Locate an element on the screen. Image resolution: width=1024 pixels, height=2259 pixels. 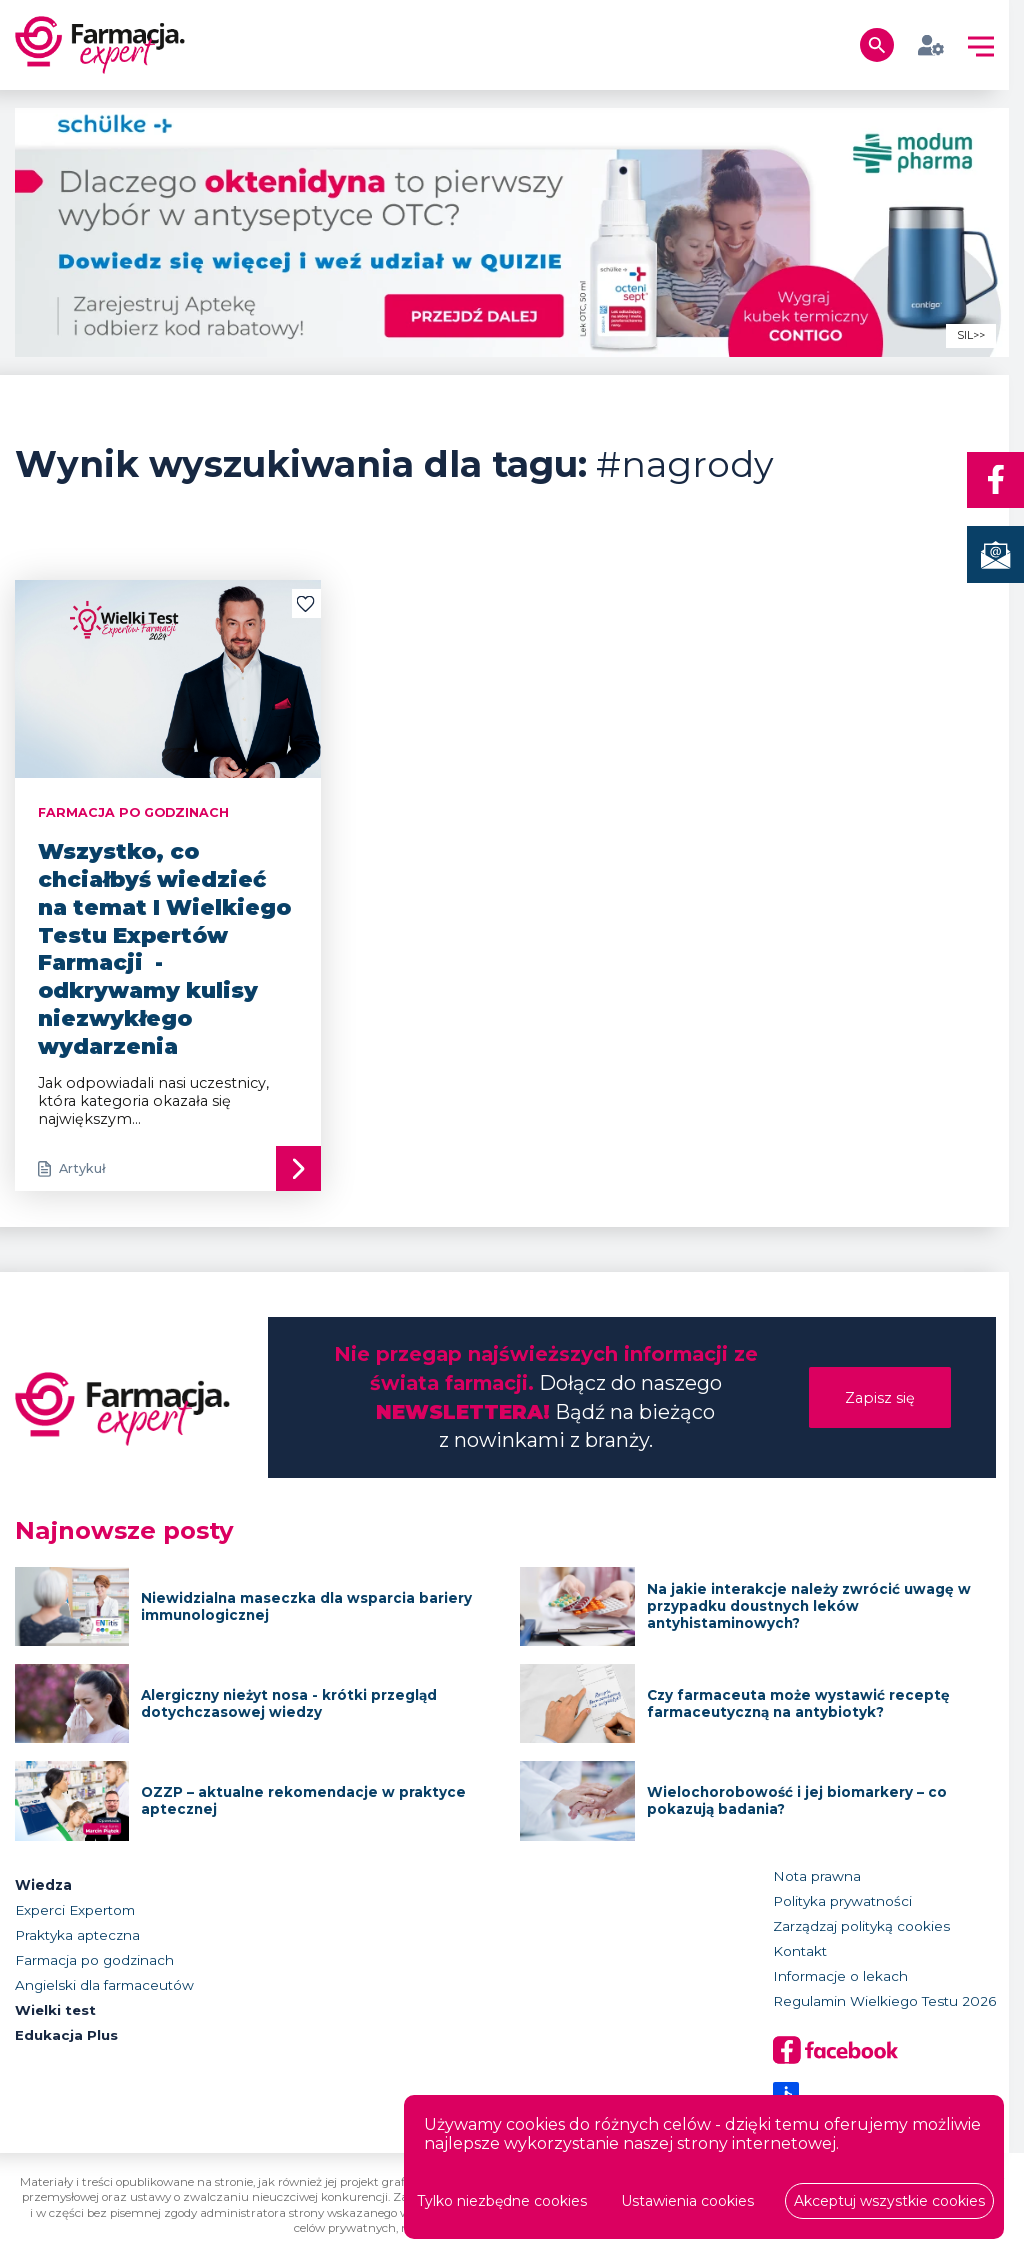
Angielski dla farmaceutów is located at coordinates (104, 1985).